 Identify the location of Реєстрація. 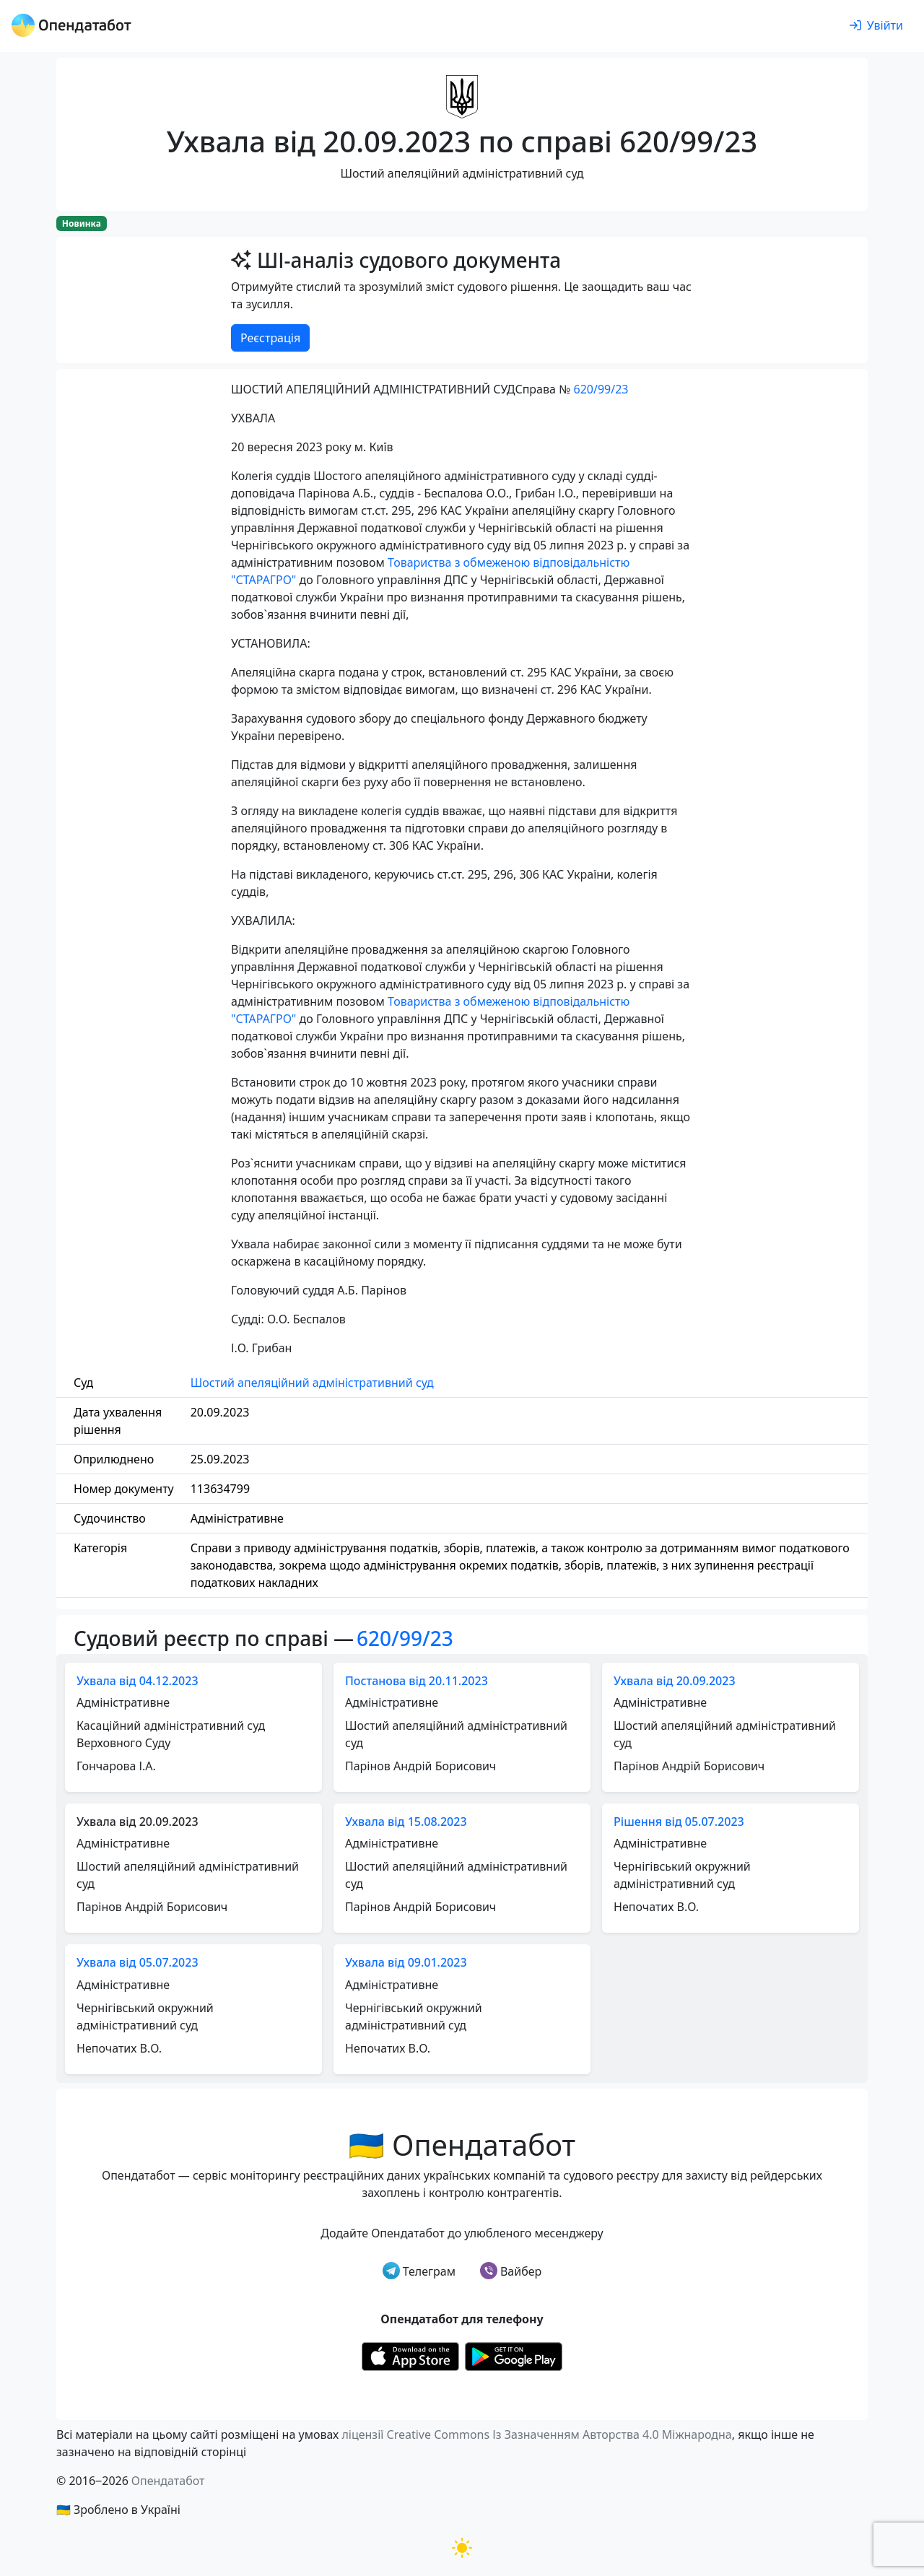
(270, 338).